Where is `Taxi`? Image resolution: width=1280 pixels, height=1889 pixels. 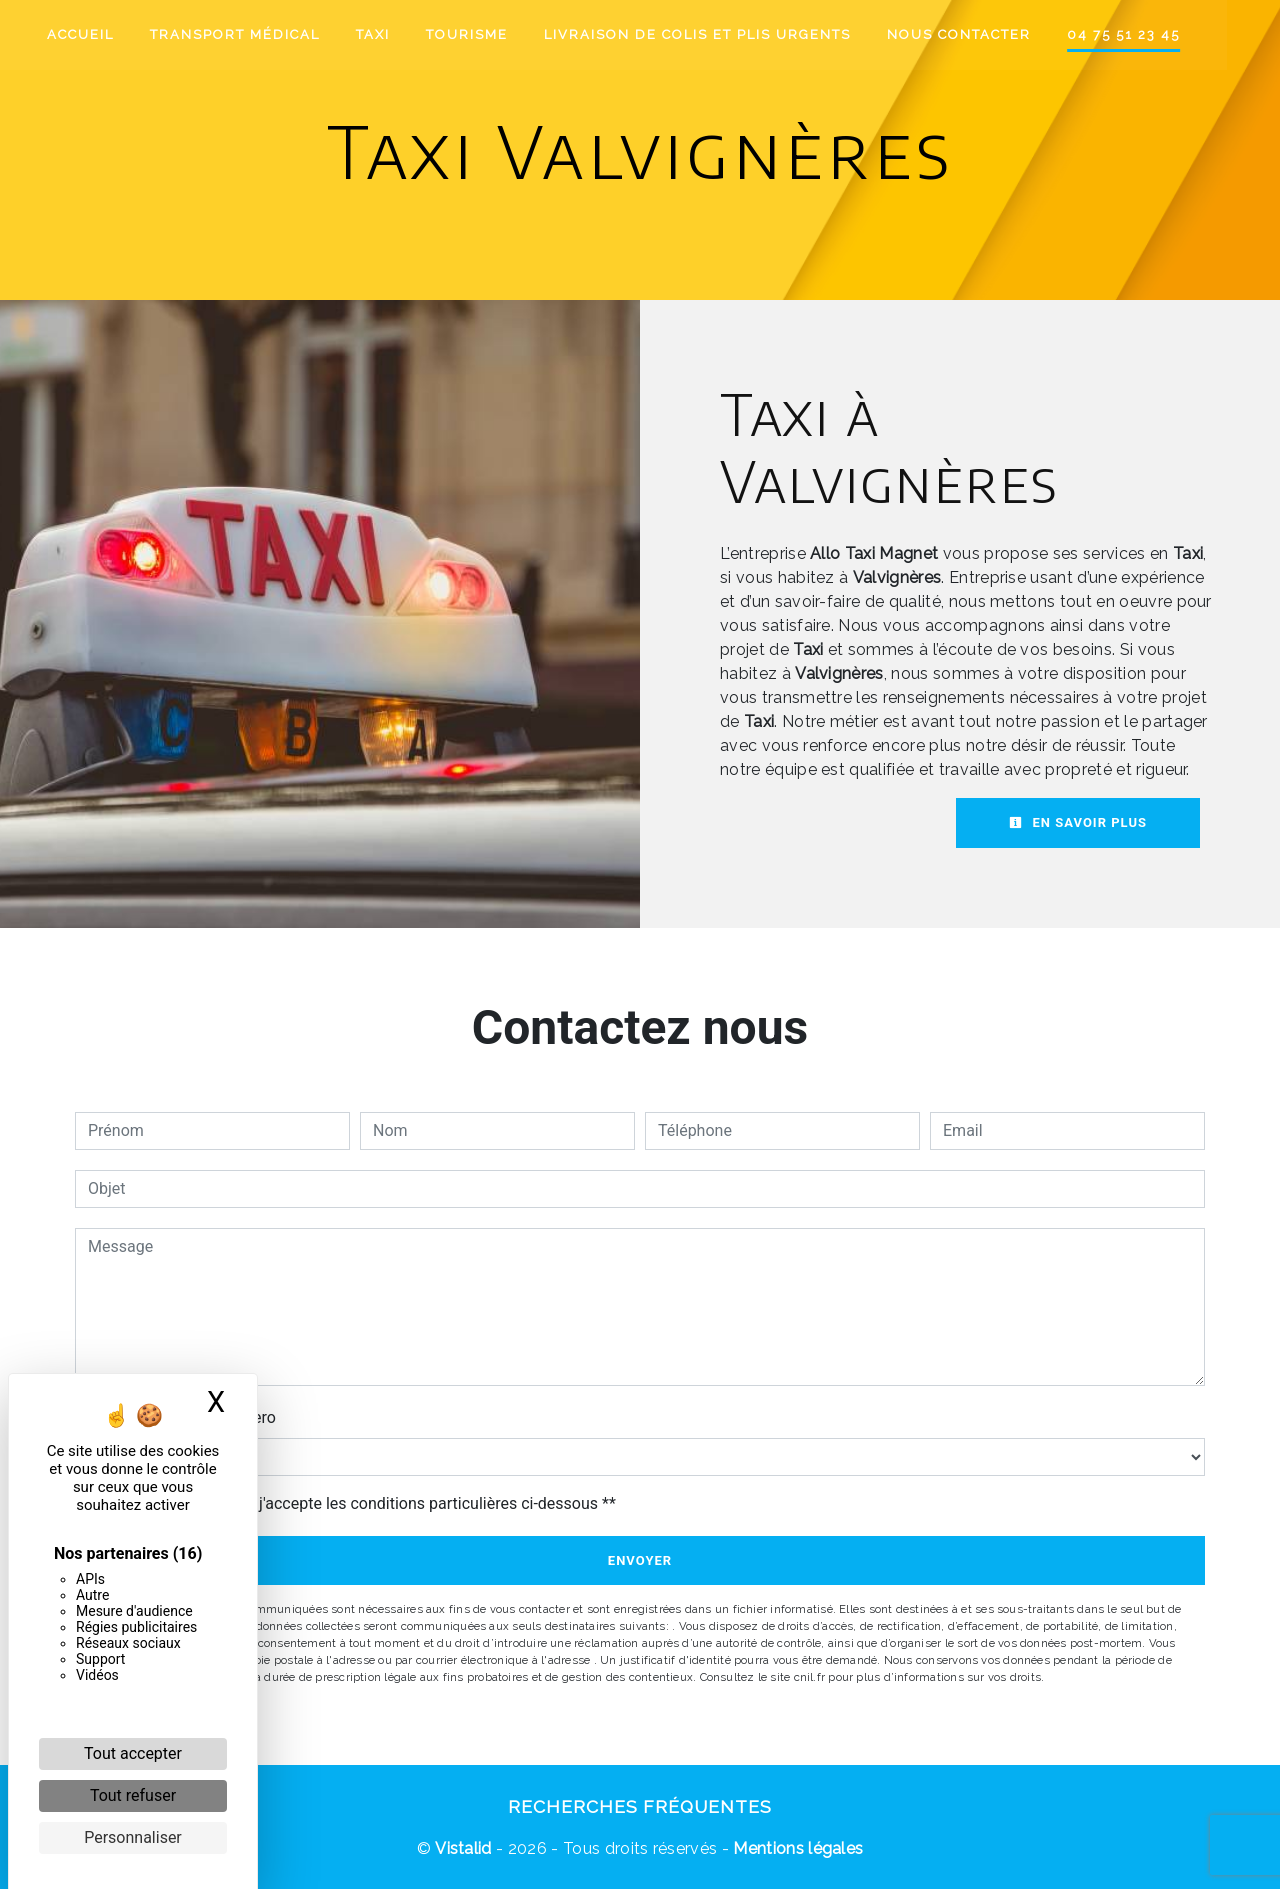
Taxi is located at coordinates (400, 34).